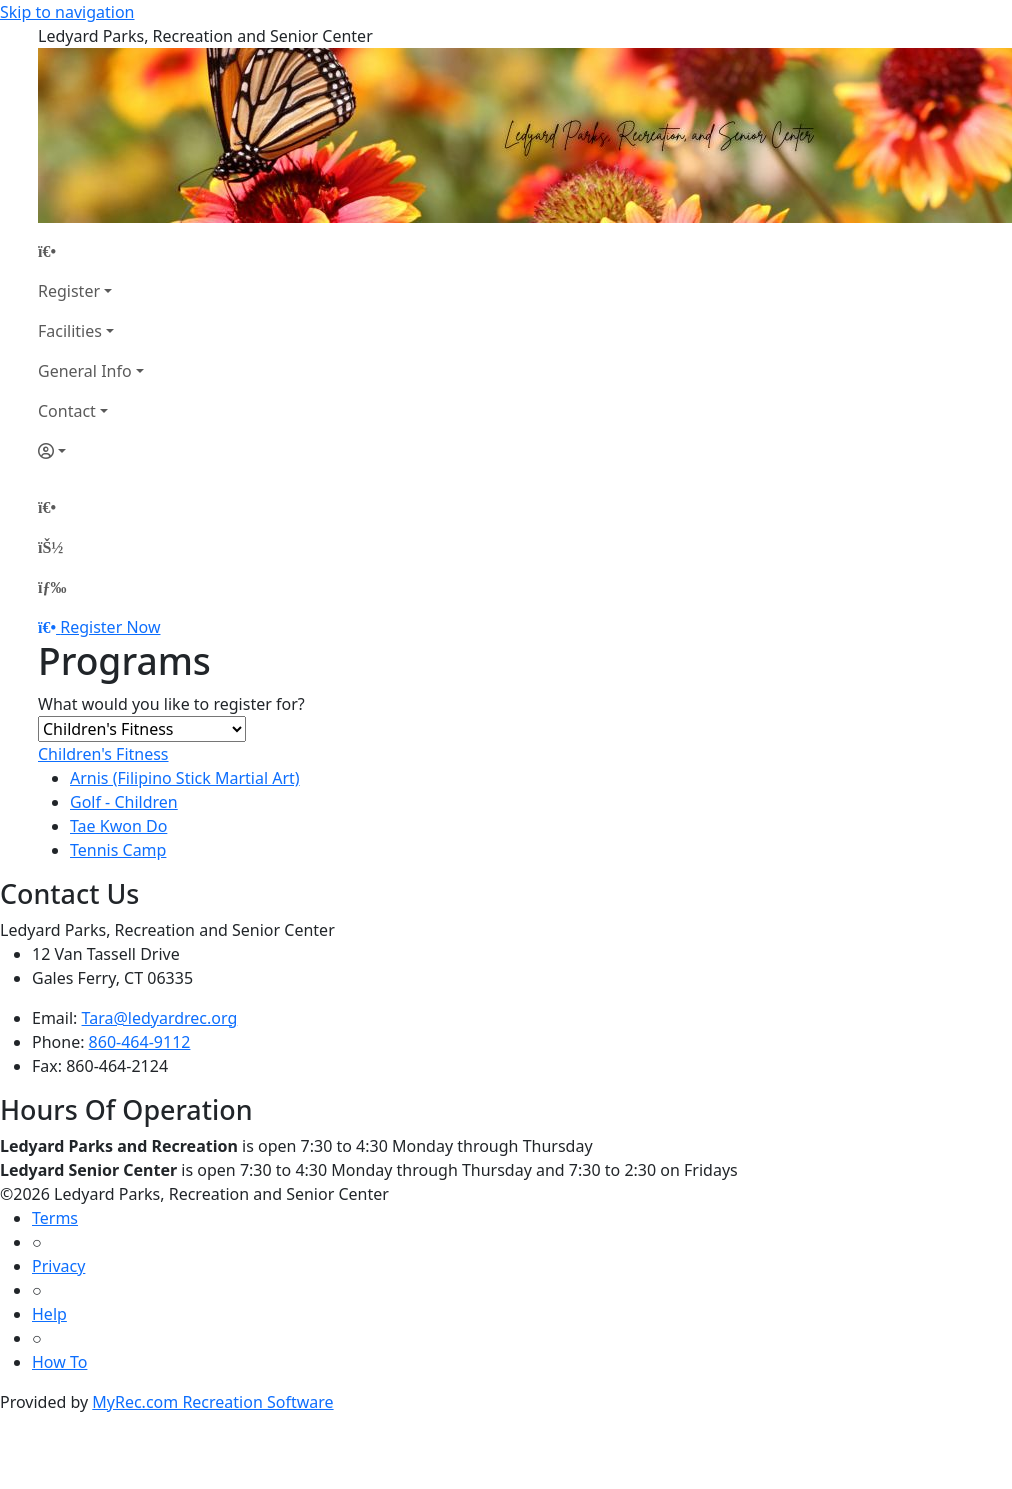 Image resolution: width=1012 pixels, height=1489 pixels. Describe the element at coordinates (58, 1266) in the screenshot. I see `Privacy` at that location.